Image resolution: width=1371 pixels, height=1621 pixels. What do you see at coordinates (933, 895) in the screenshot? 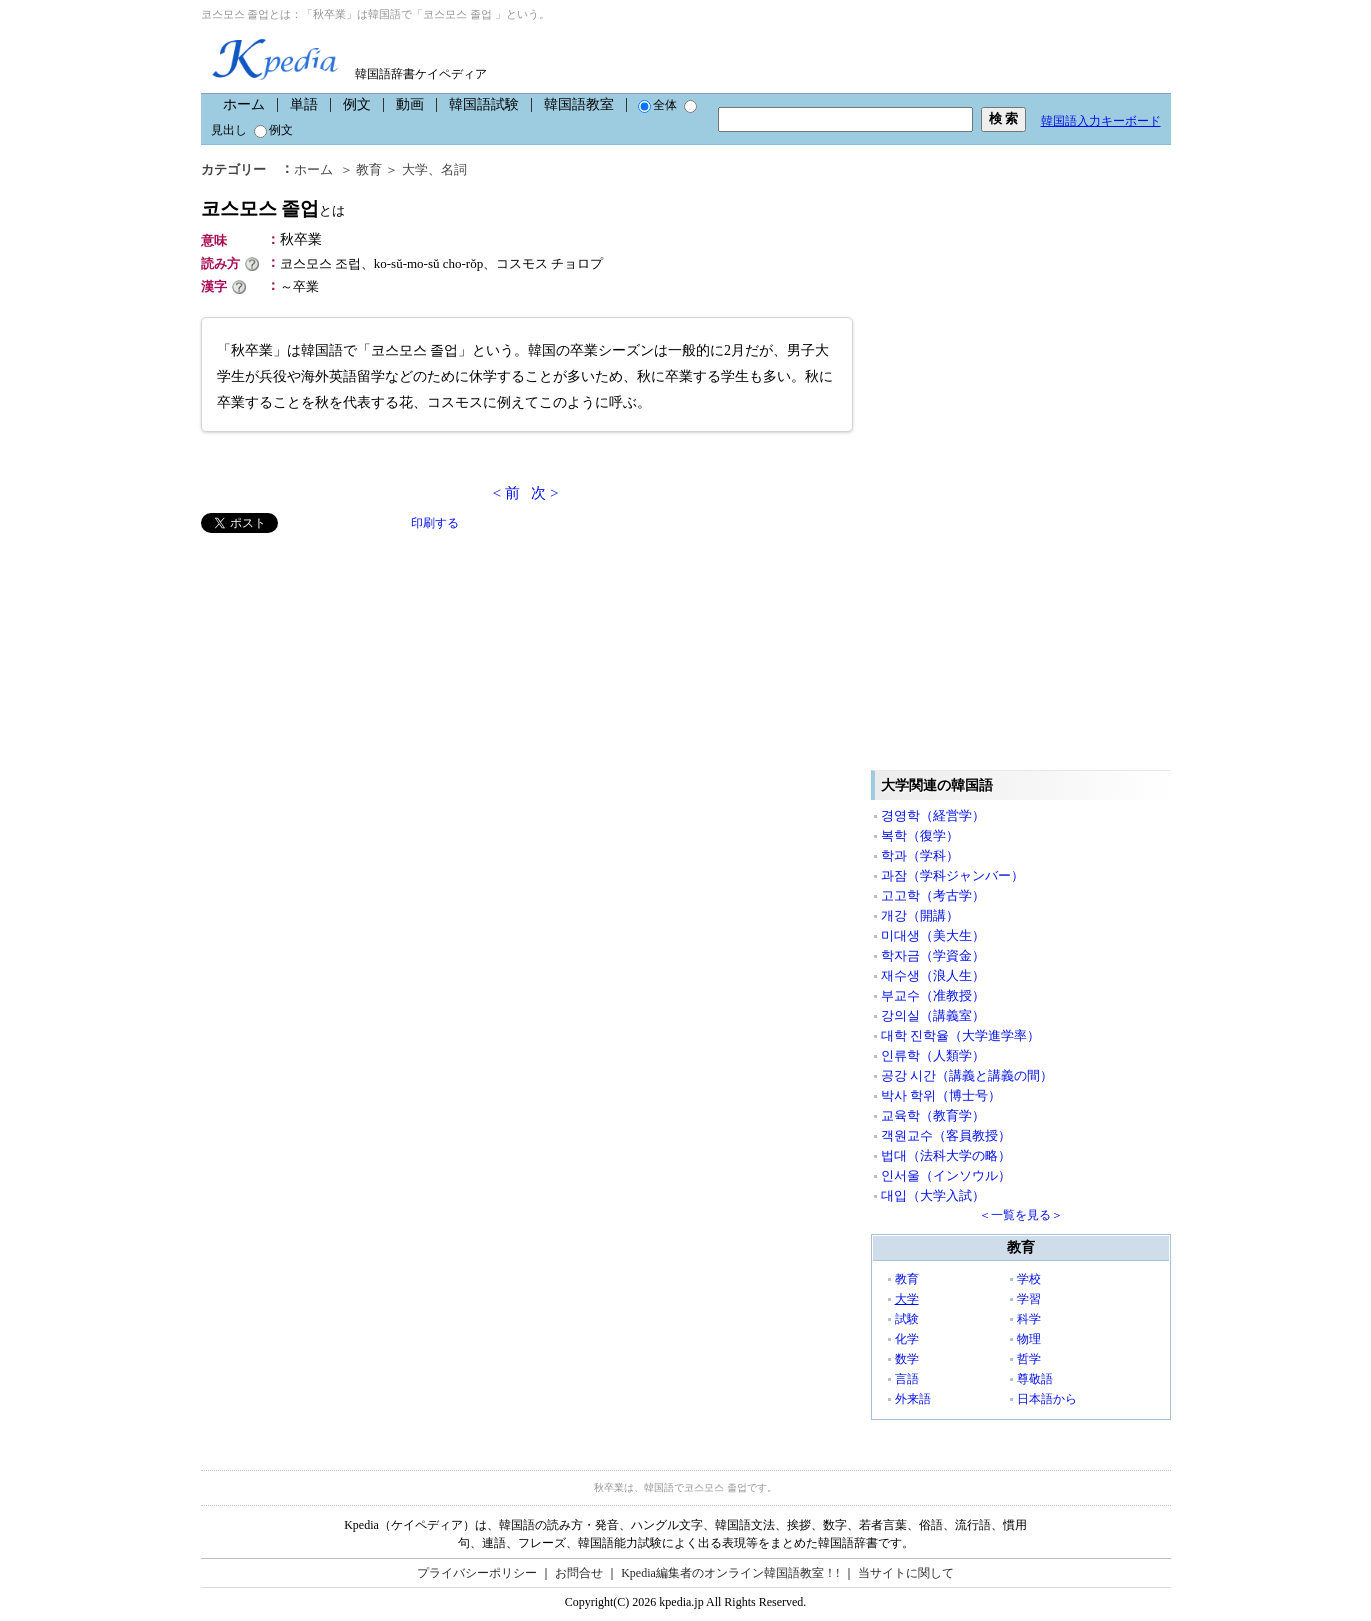
I see `고고학（考古学）` at bounding box center [933, 895].